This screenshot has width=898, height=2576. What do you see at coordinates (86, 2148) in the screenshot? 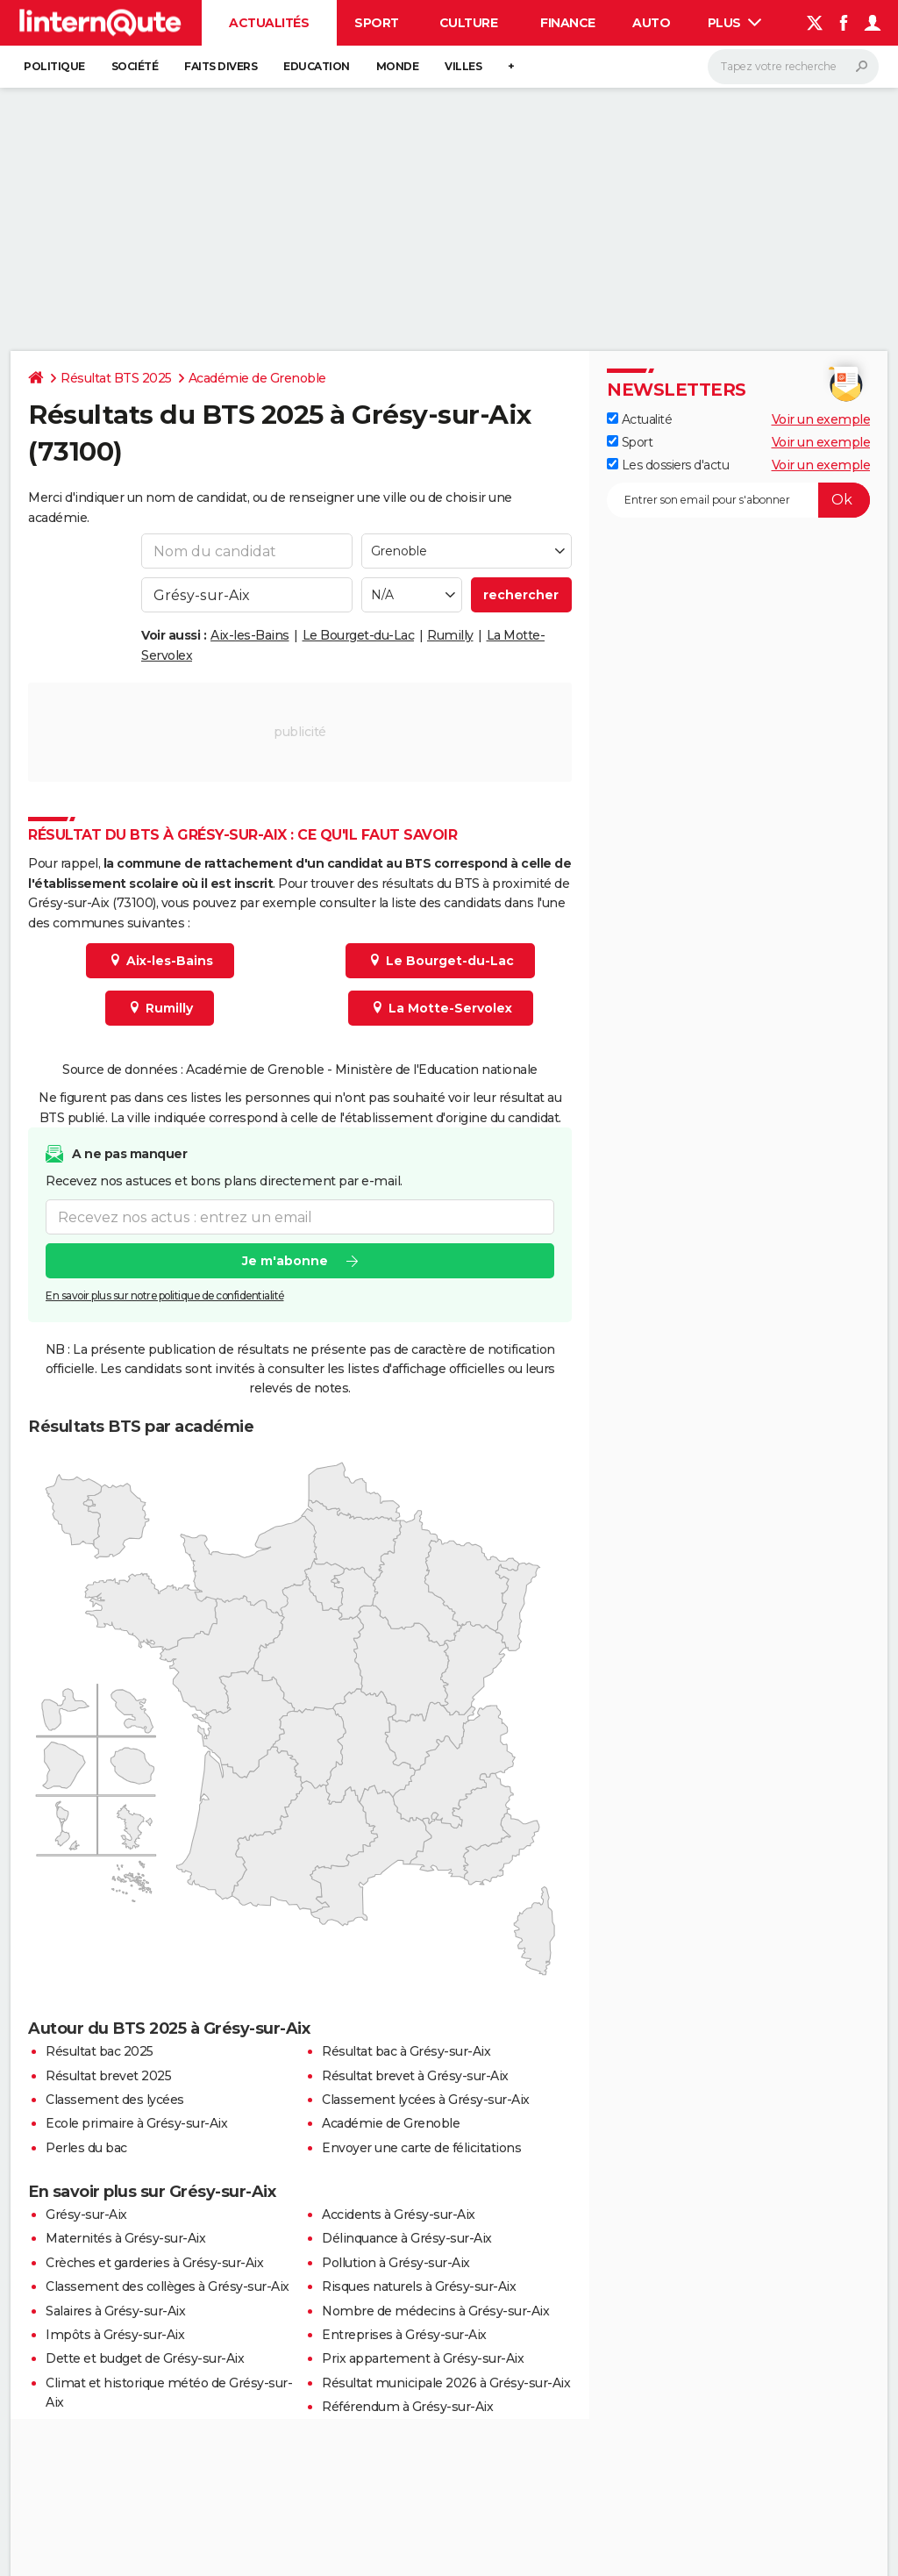
I see `Perles du bac` at bounding box center [86, 2148].